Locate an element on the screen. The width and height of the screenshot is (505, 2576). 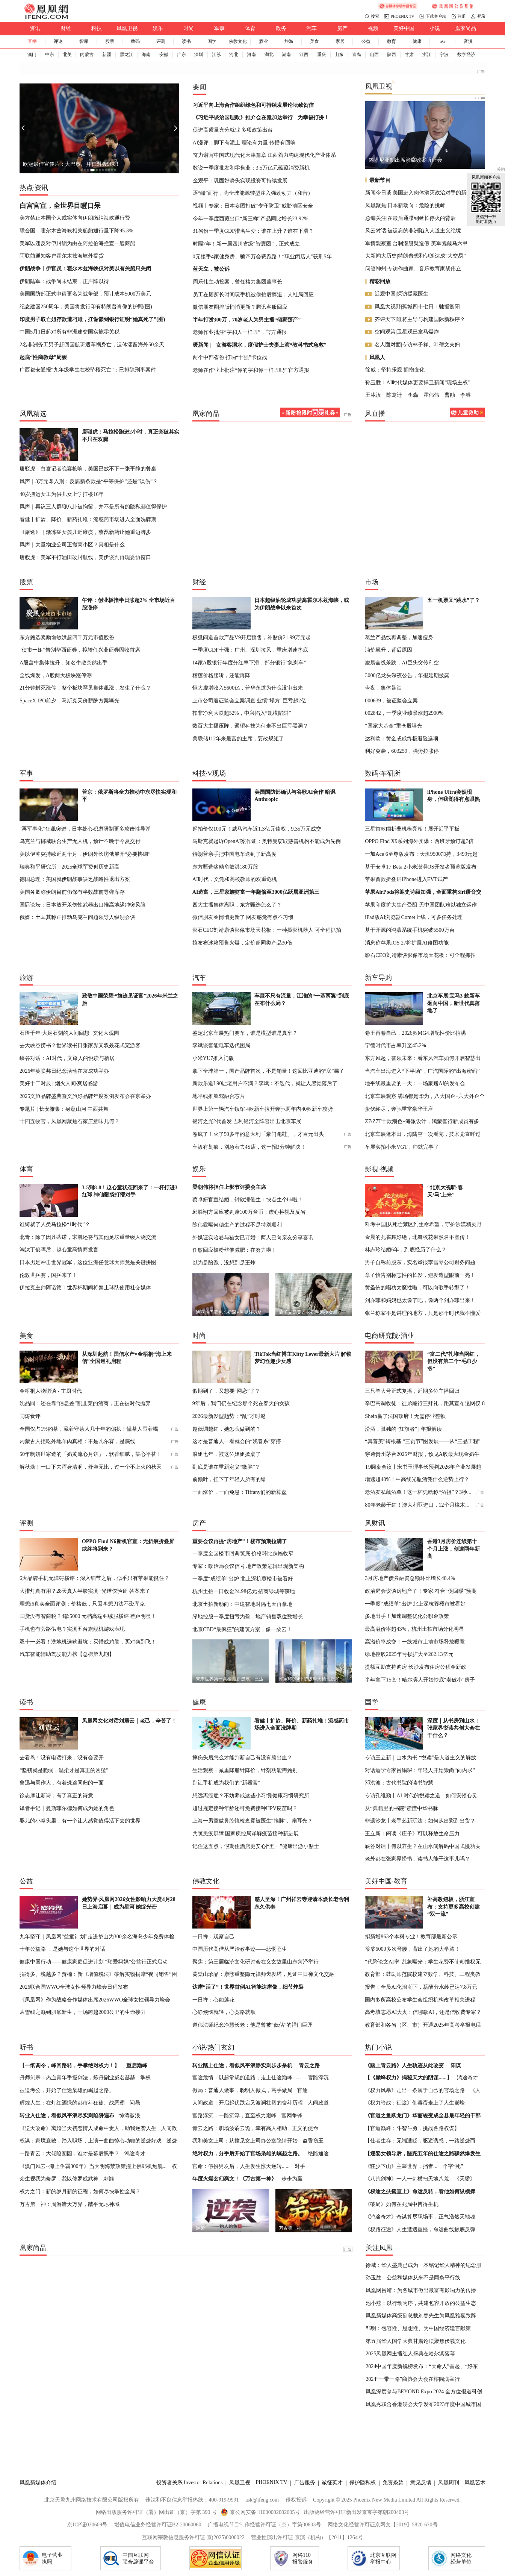
《狂少下山》主宰世界，挡者...一个字“死” is located at coordinates (414, 2166).